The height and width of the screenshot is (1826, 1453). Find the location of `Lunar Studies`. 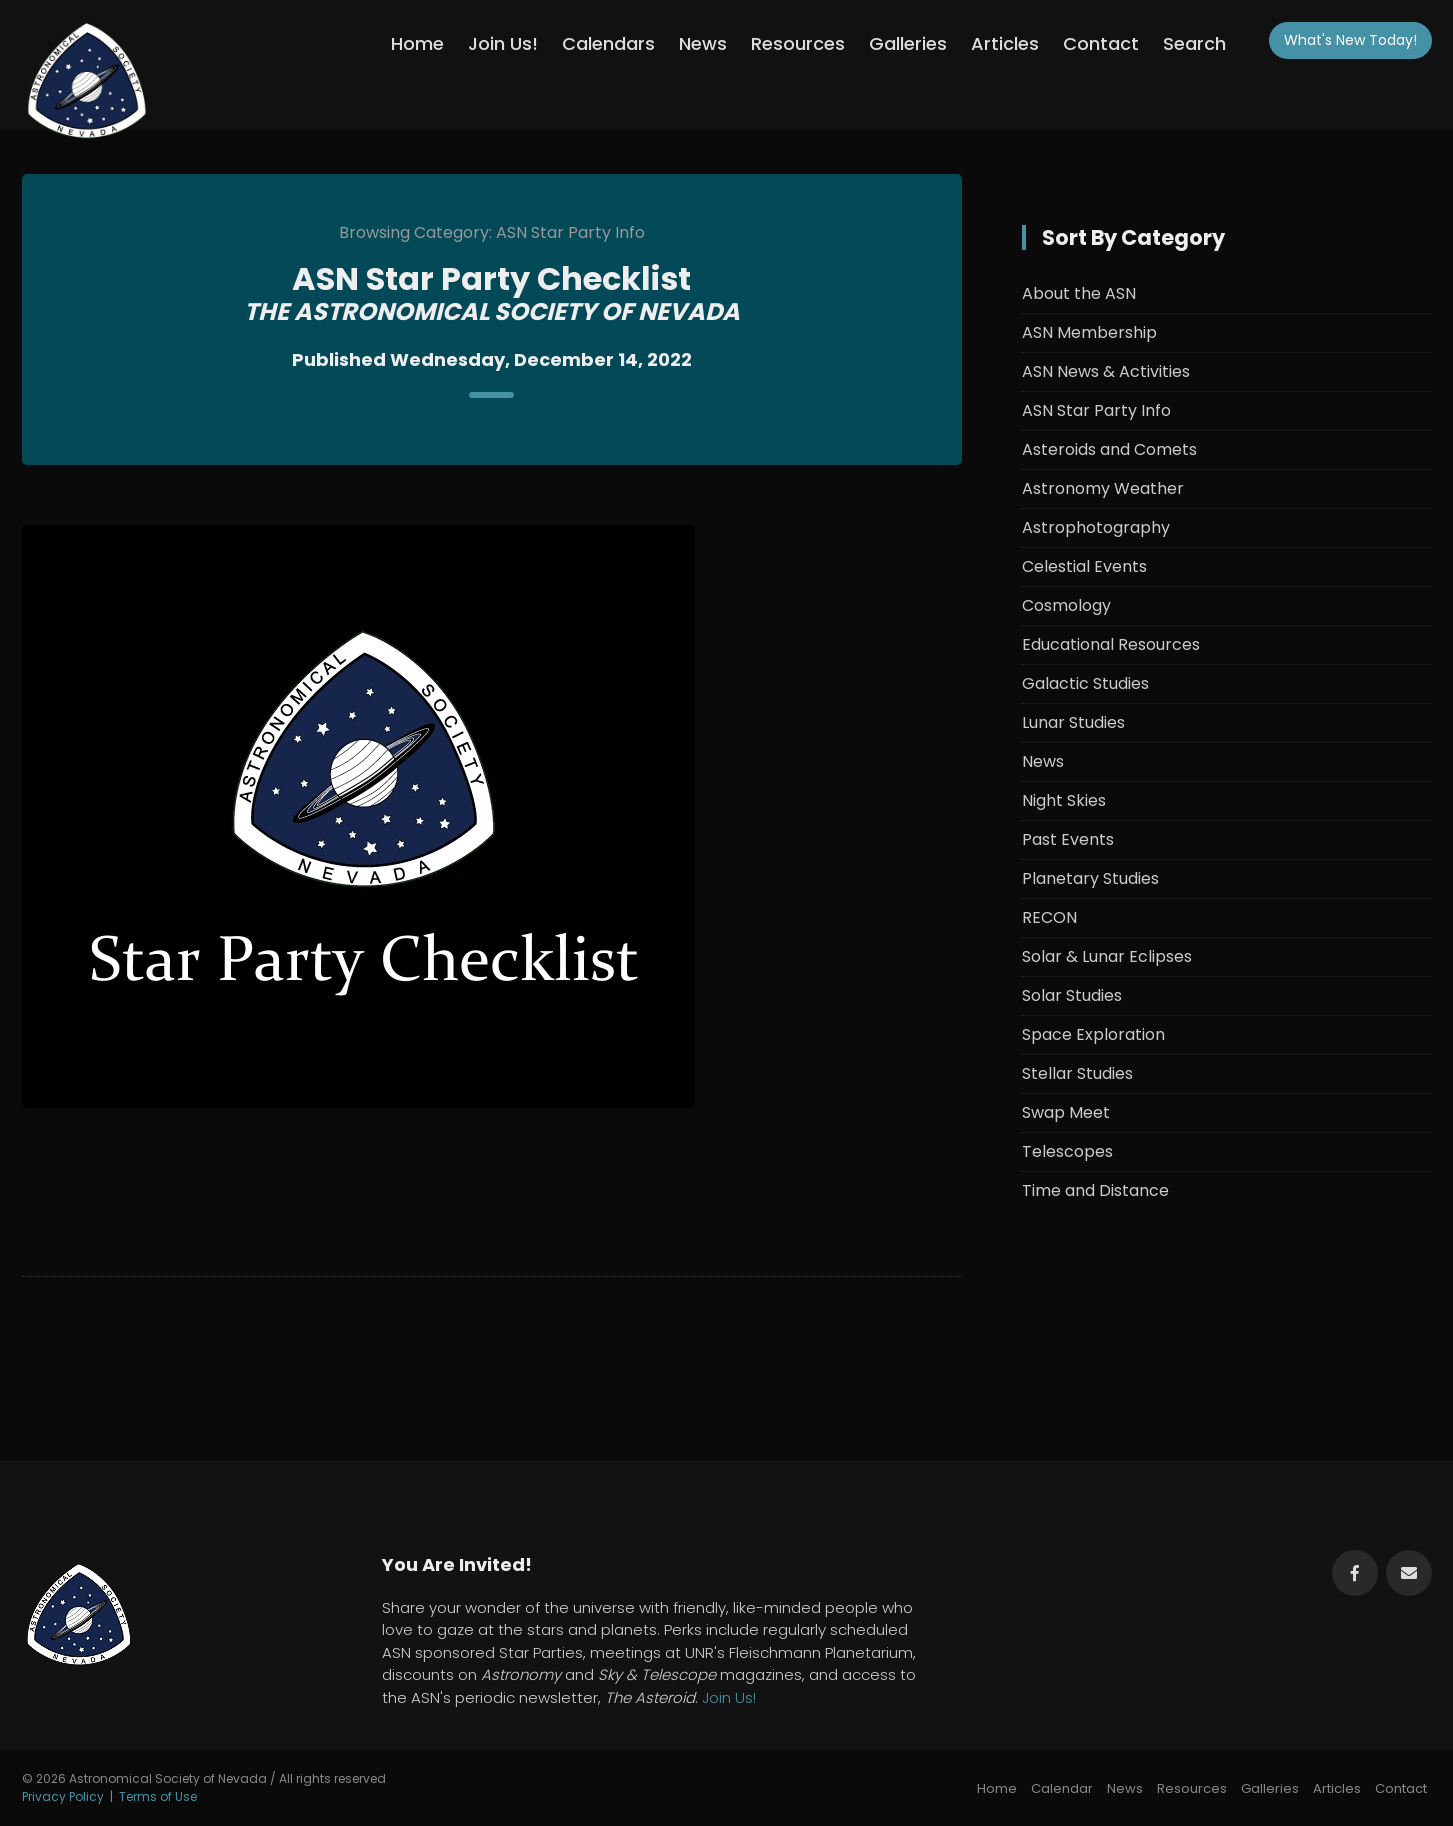

Lunar Studies is located at coordinates (1073, 722).